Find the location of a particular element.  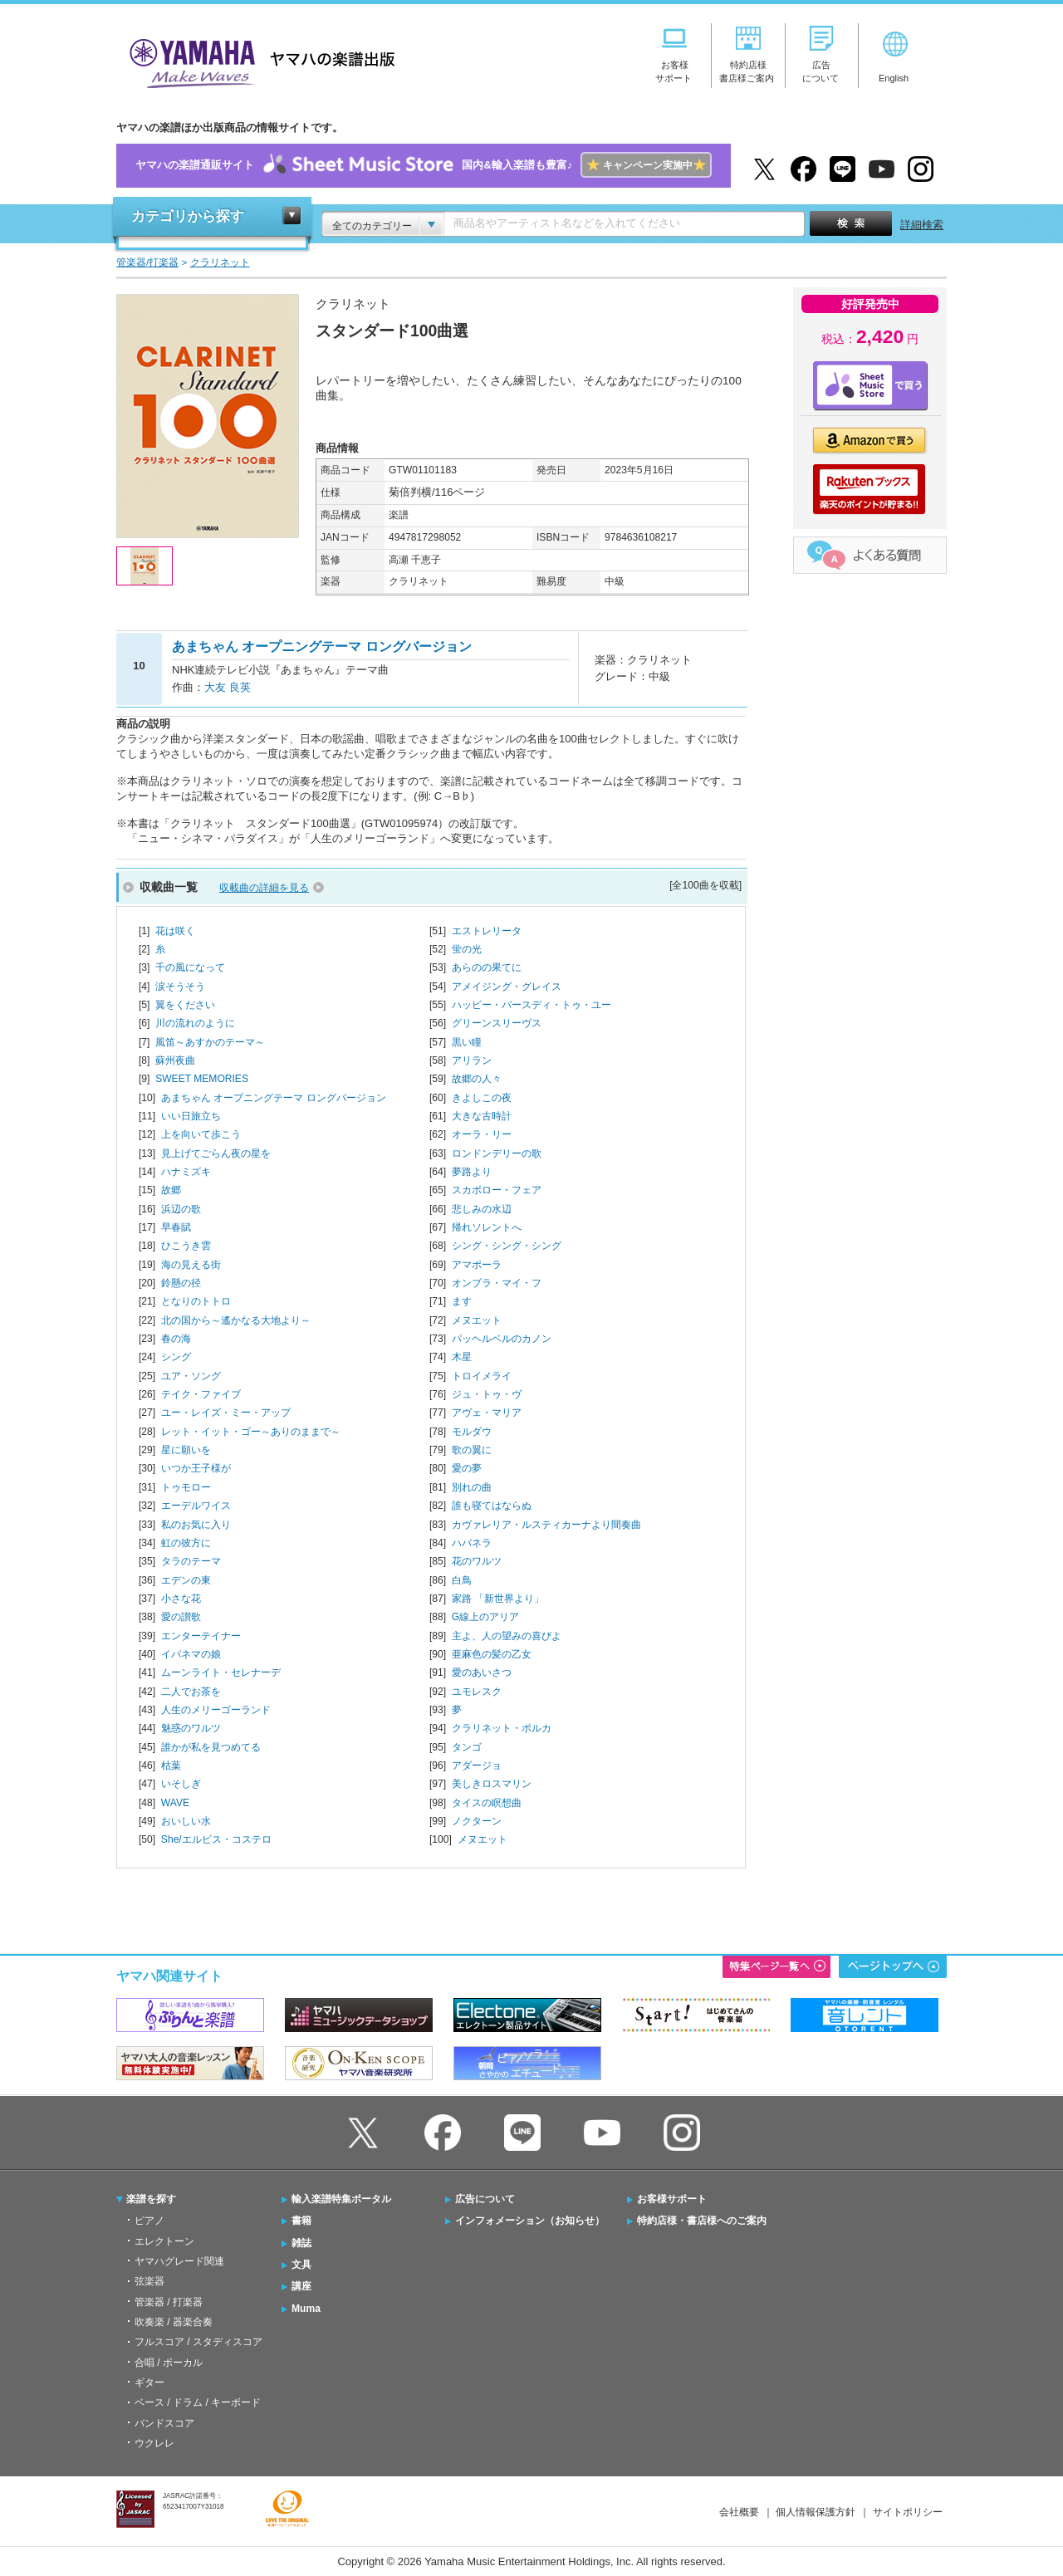

いい日旅立ち is located at coordinates (191, 1116).